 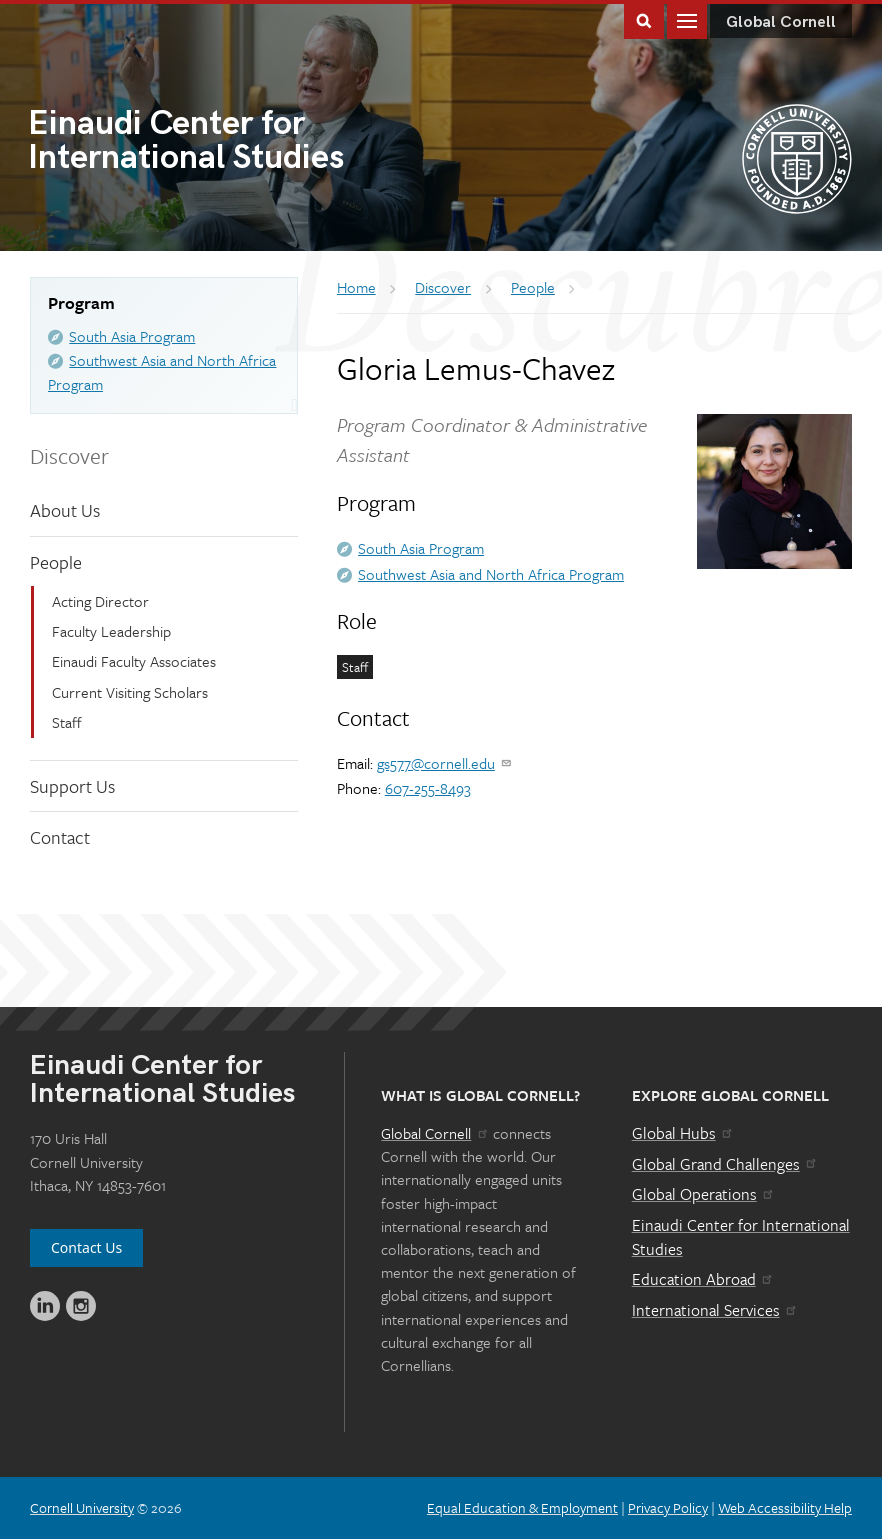 What do you see at coordinates (234, 142) in the screenshot?
I see `International Studies` at bounding box center [234, 142].